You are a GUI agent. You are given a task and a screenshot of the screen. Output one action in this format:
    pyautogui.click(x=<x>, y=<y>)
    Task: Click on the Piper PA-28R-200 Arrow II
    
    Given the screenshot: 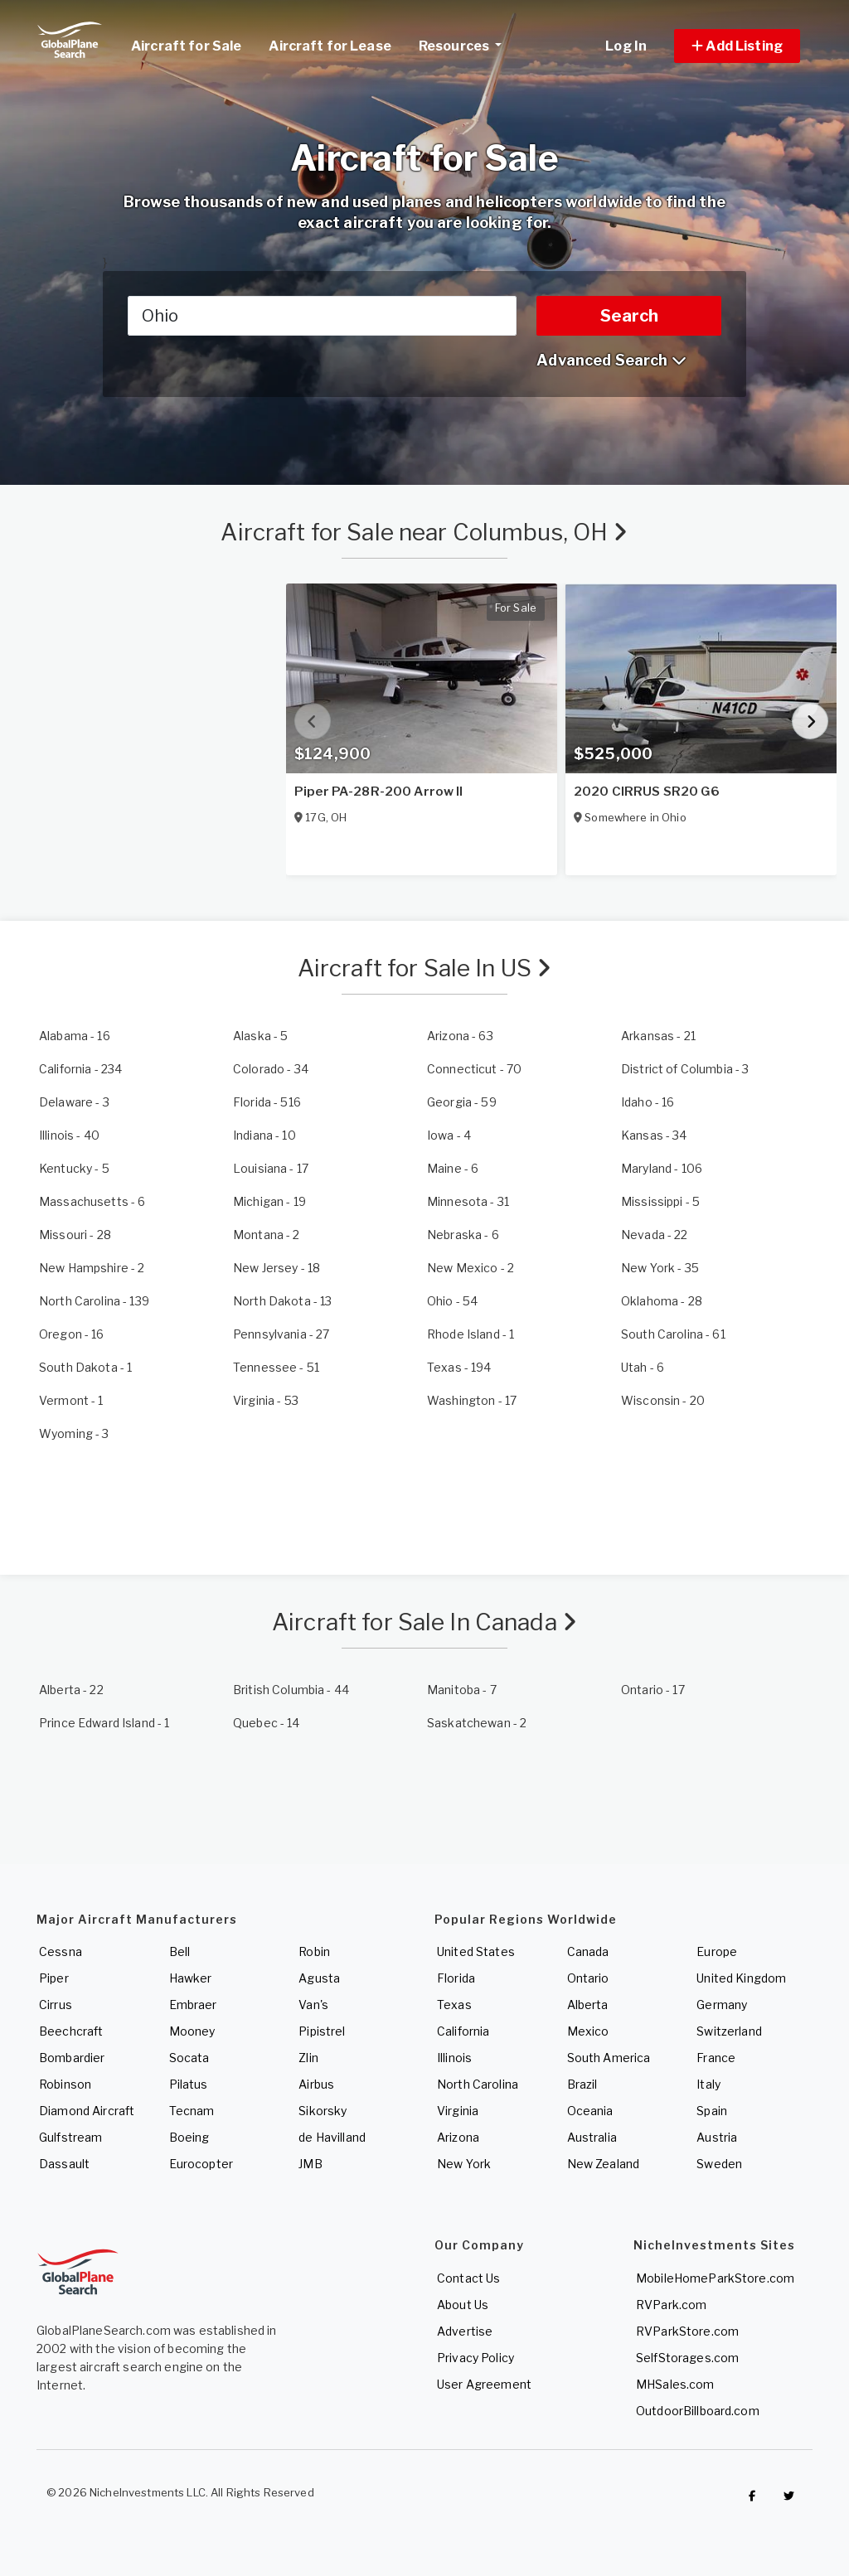 What is the action you would take?
    pyautogui.click(x=378, y=791)
    